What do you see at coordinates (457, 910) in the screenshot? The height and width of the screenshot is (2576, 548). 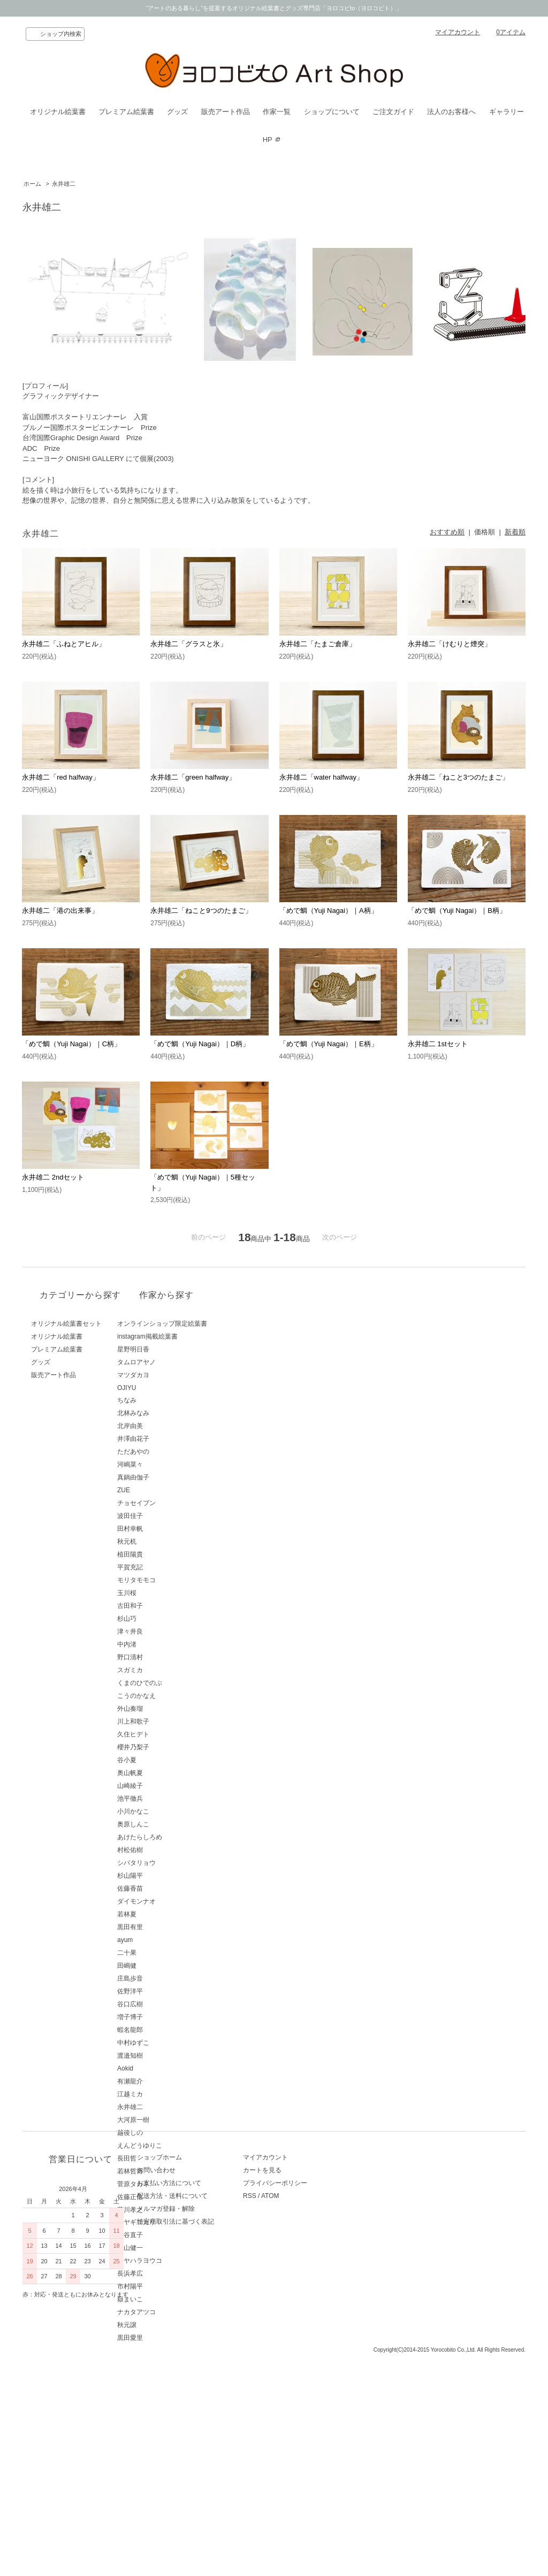 I see `「めで鯛（Yuji Nagai）｜B柄」` at bounding box center [457, 910].